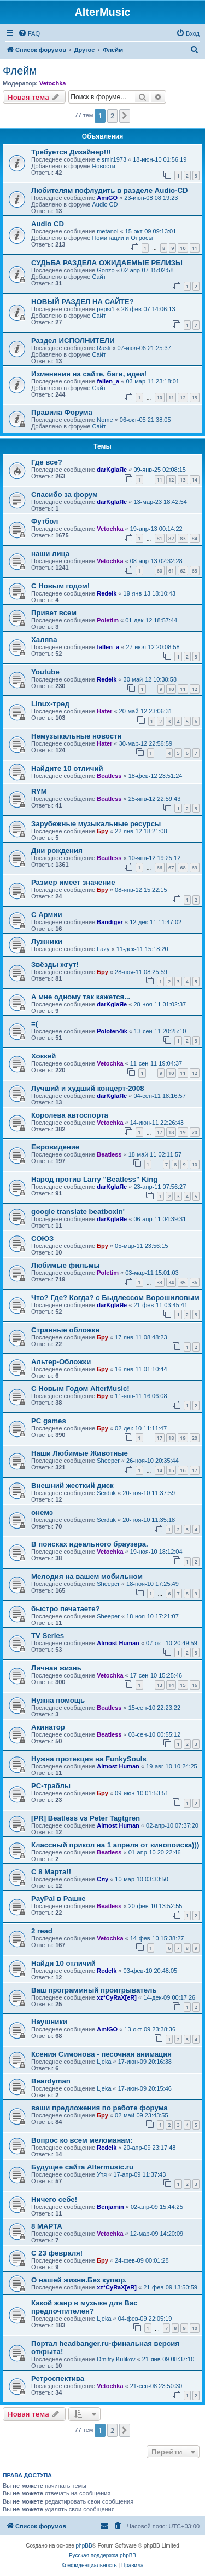  I want to click on Найдите 10 отличий, so click(67, 768).